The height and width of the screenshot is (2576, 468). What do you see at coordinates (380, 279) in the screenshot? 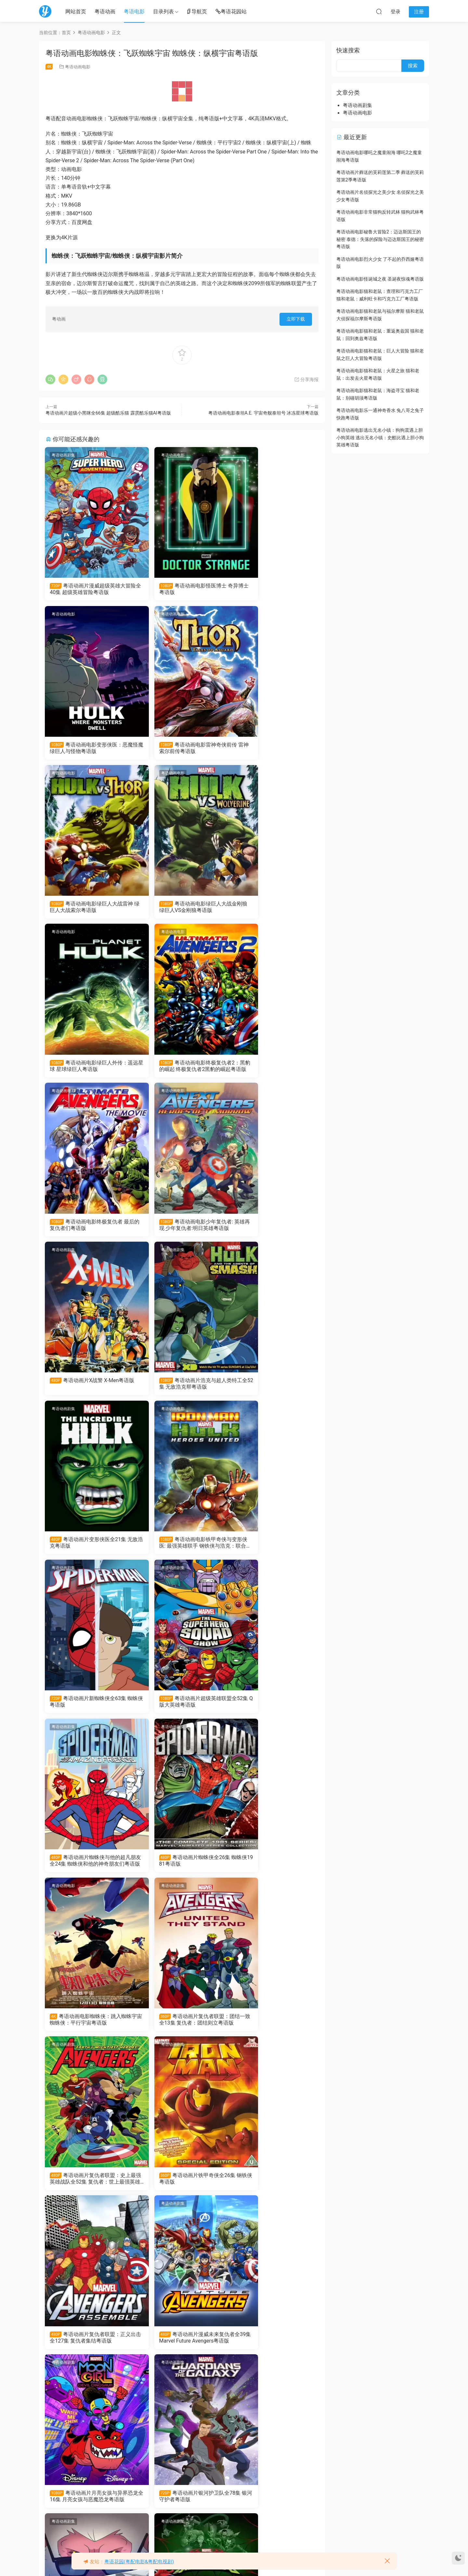
I see `粤语动画电影怪诞城之夜 圣诞夜惊魂粤语版` at bounding box center [380, 279].